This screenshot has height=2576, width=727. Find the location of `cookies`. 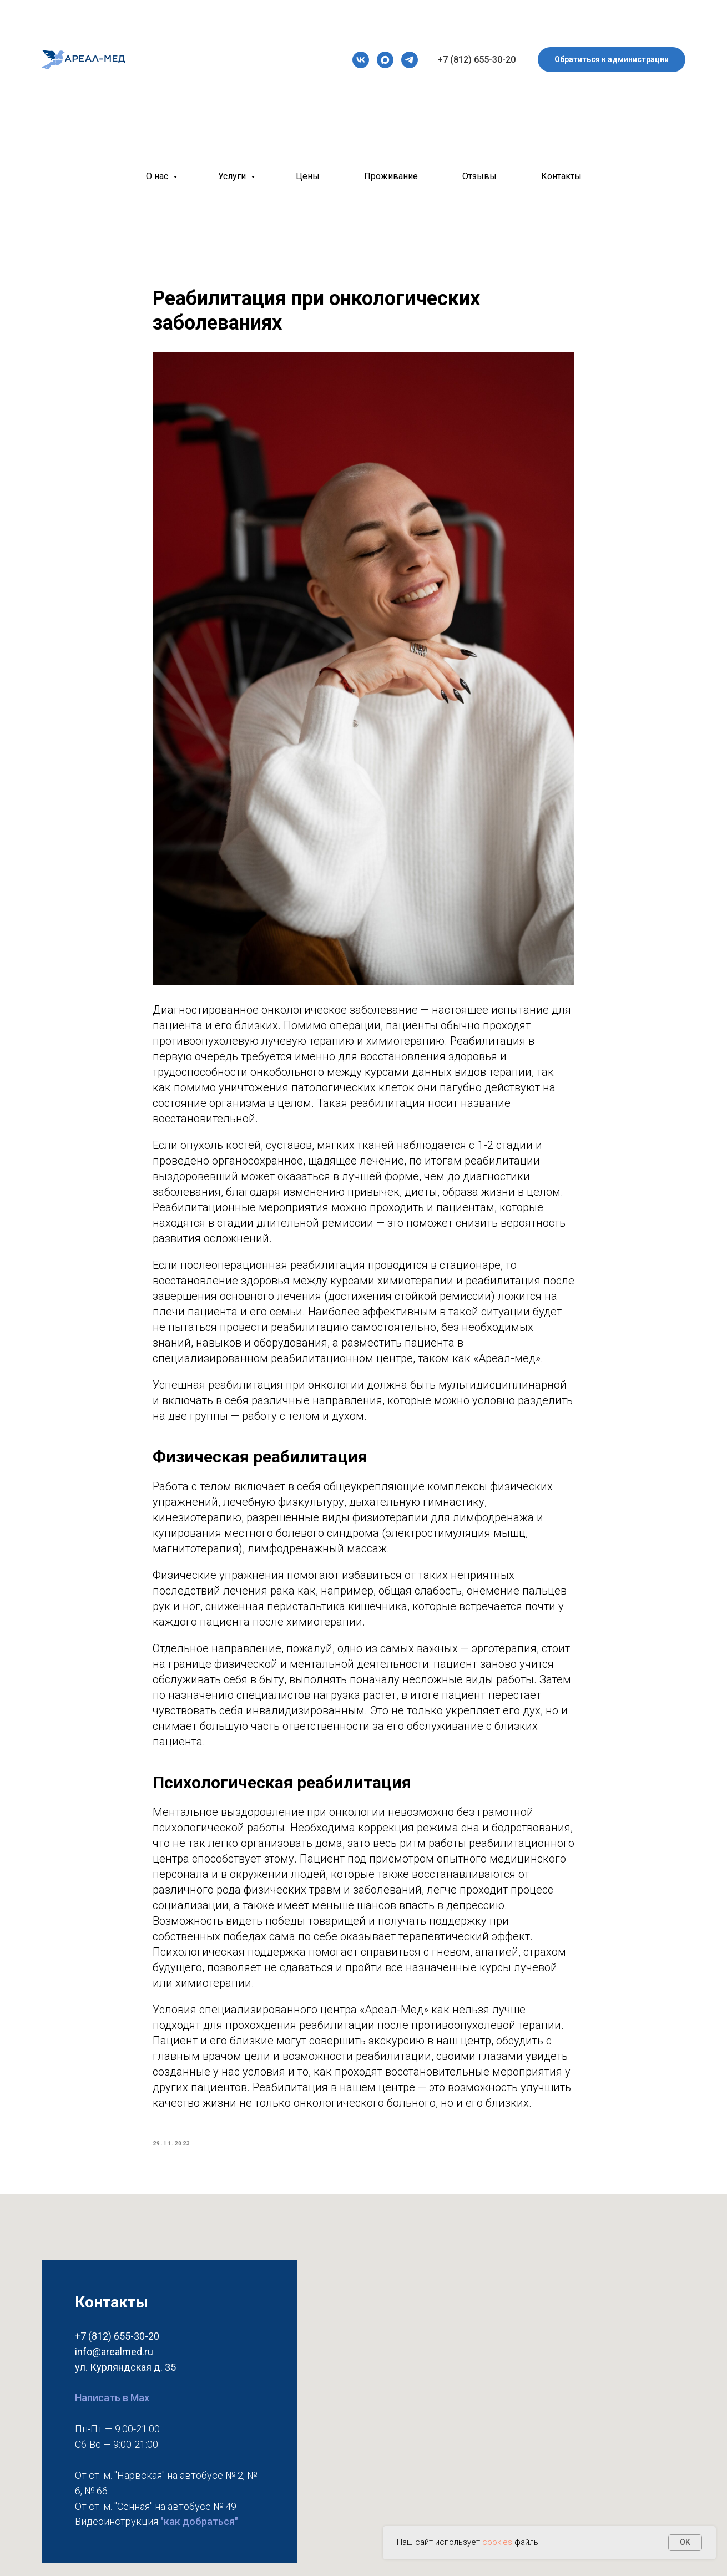

cookies is located at coordinates (498, 2542).